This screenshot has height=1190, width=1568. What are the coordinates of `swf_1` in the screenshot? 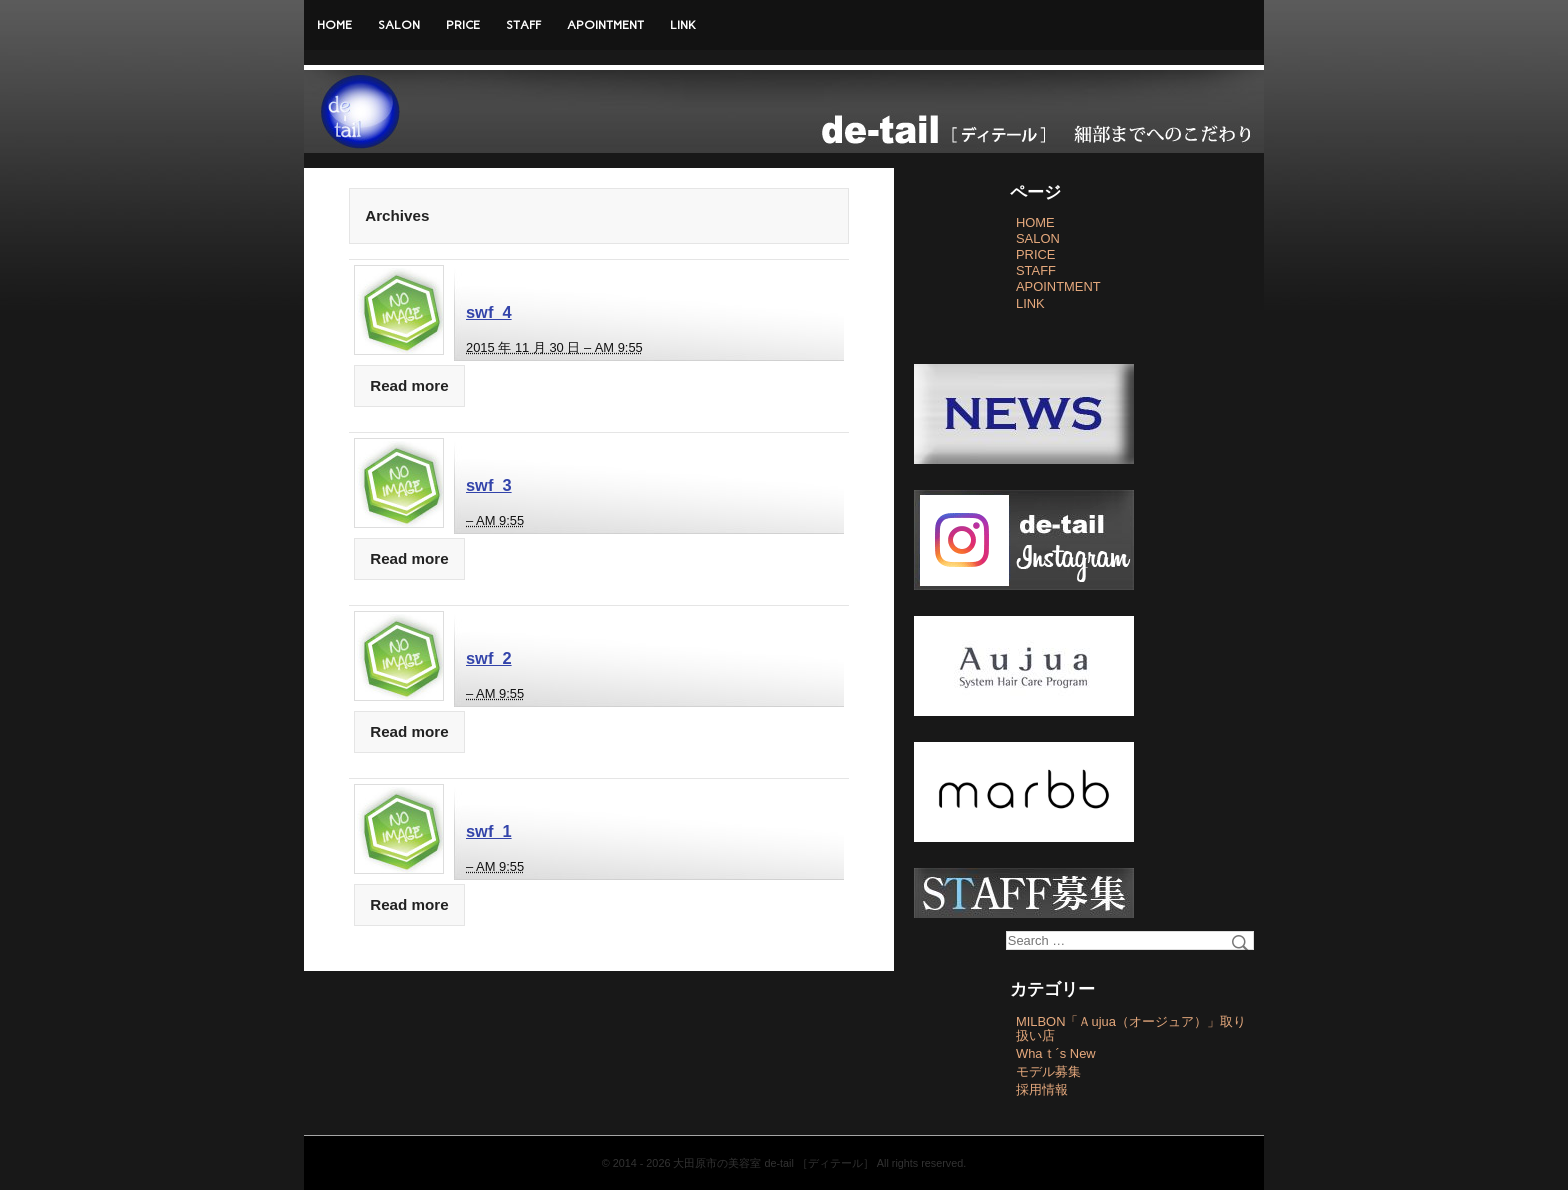 It's located at (489, 831).